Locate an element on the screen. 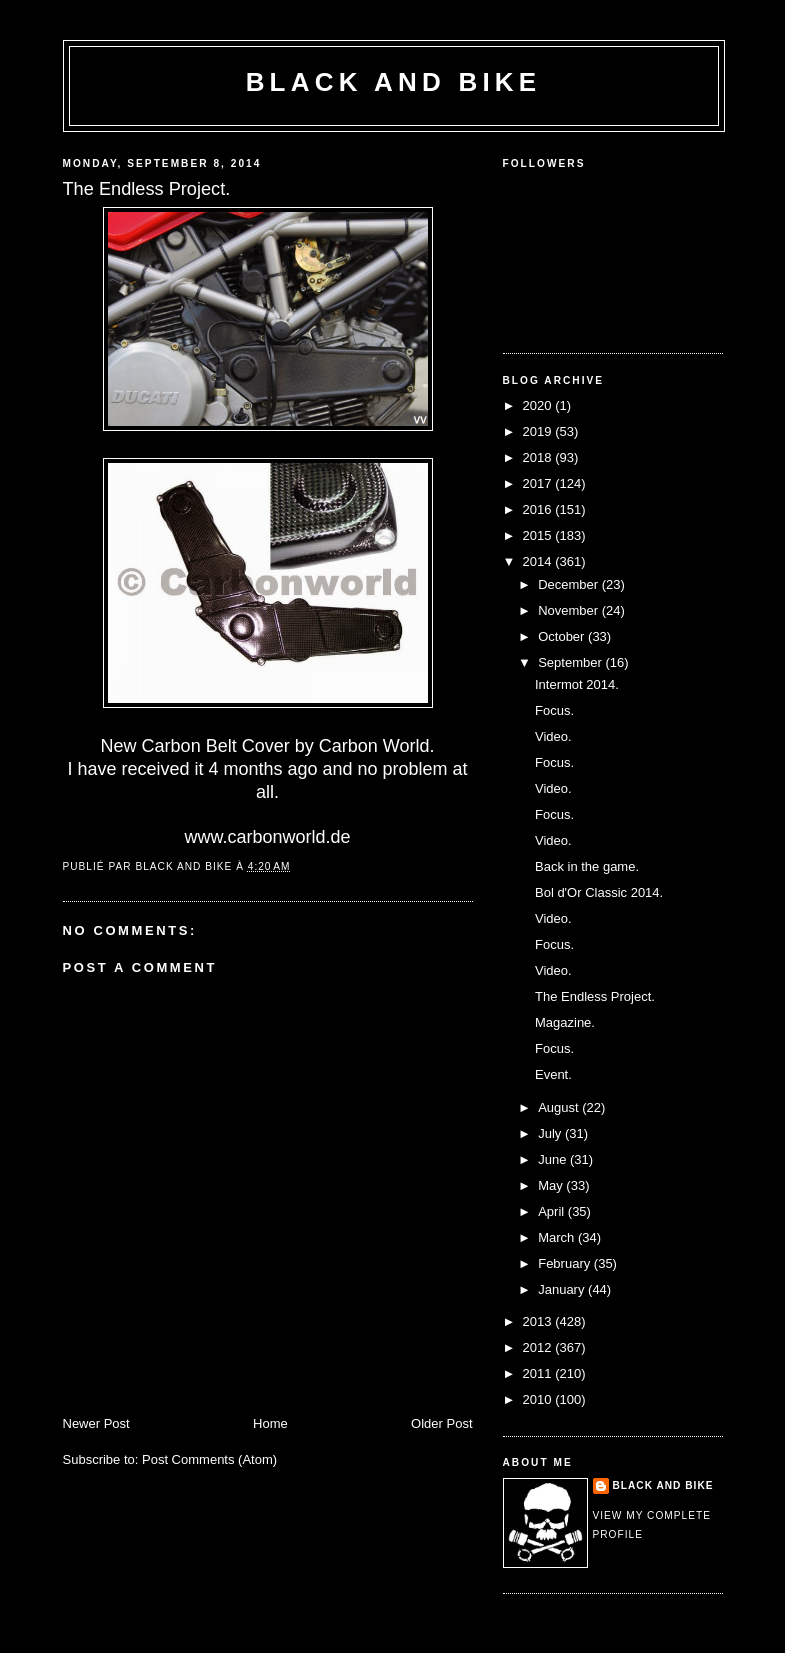 Image resolution: width=785 pixels, height=1653 pixels. Bol d'Or Classic 2014. is located at coordinates (599, 892).